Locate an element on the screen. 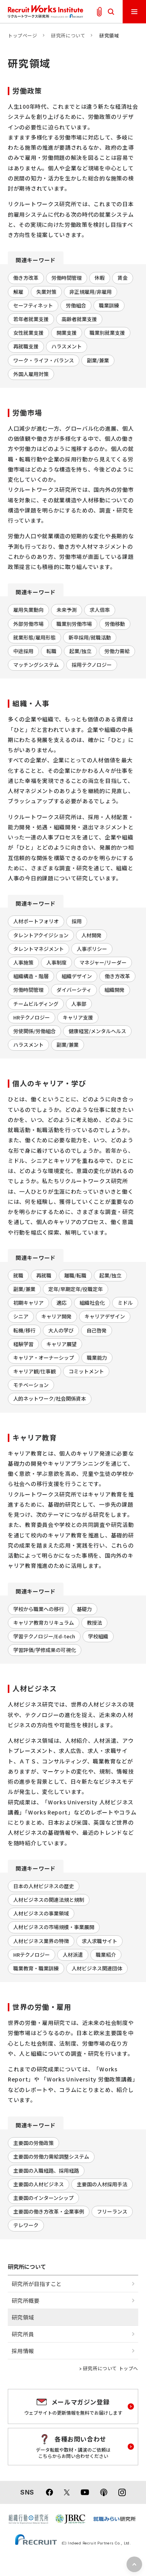 The height and width of the screenshot is (2576, 146). 職業教育・職業訓練 is located at coordinates (36, 1968).